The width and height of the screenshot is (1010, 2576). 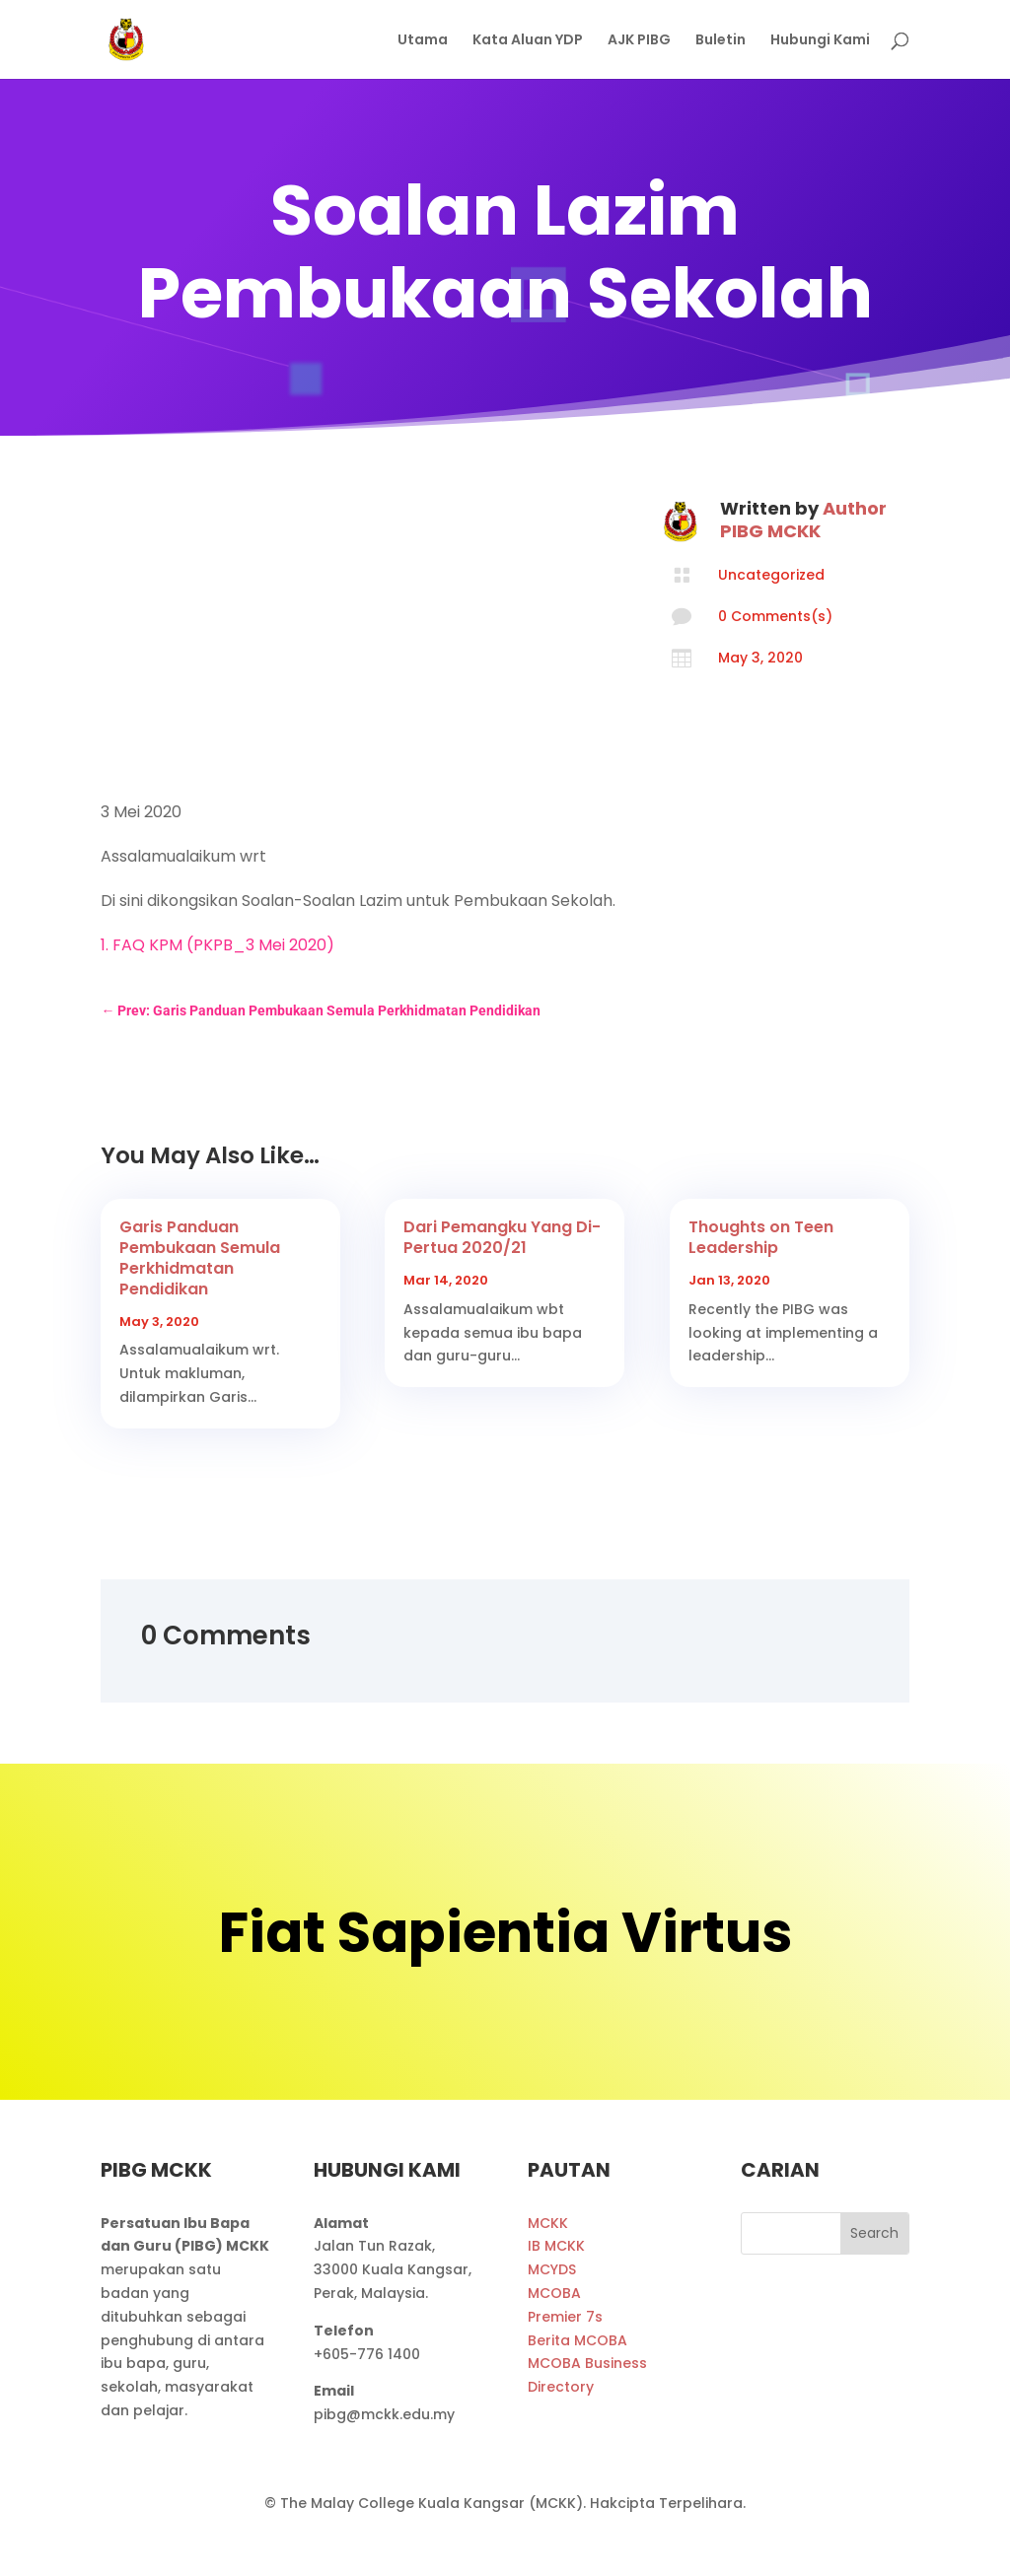 I want to click on Hubungi Kami, so click(x=820, y=41).